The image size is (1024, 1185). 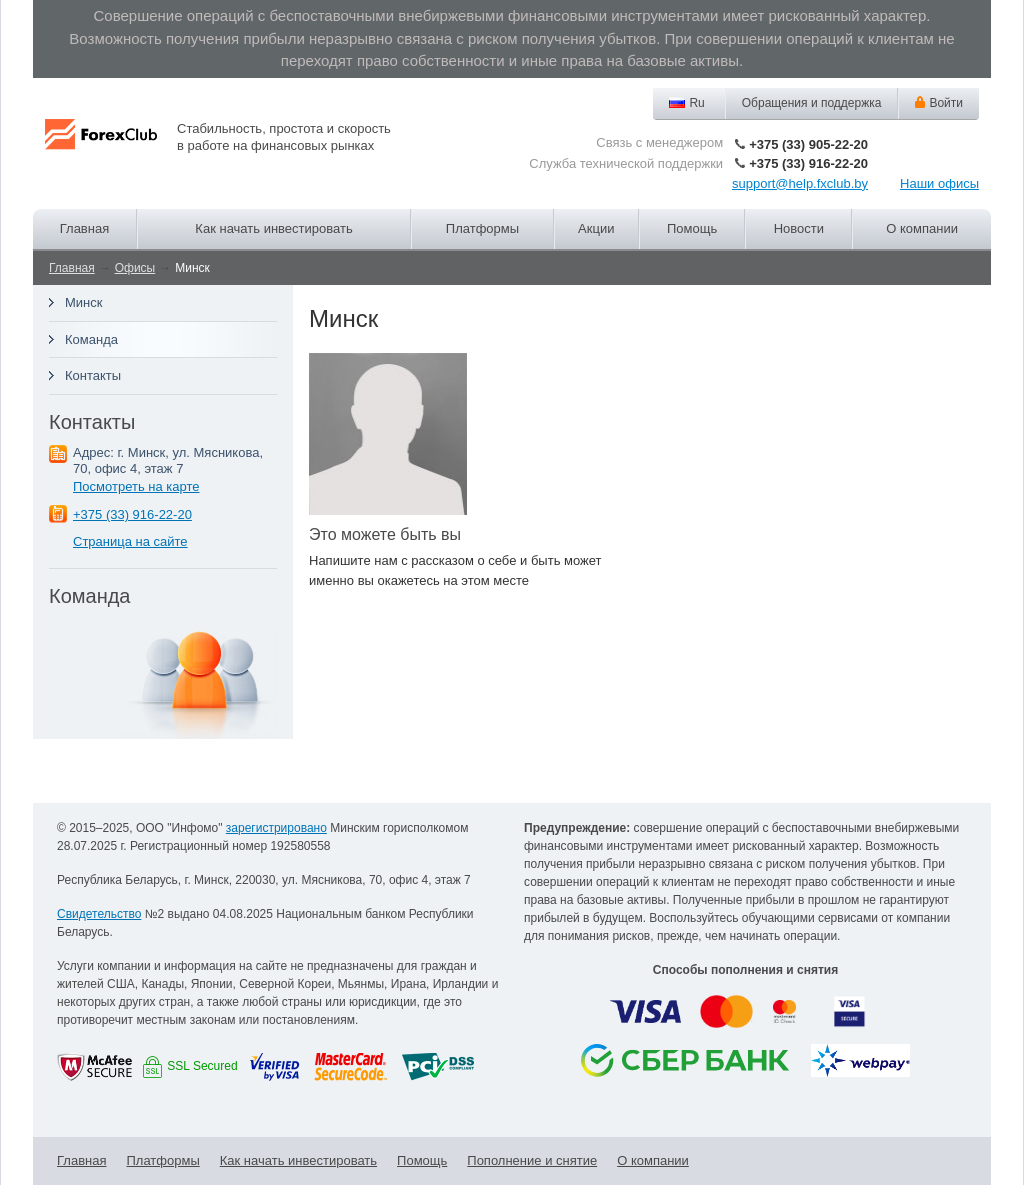 What do you see at coordinates (939, 183) in the screenshot?
I see `Наши офисы` at bounding box center [939, 183].